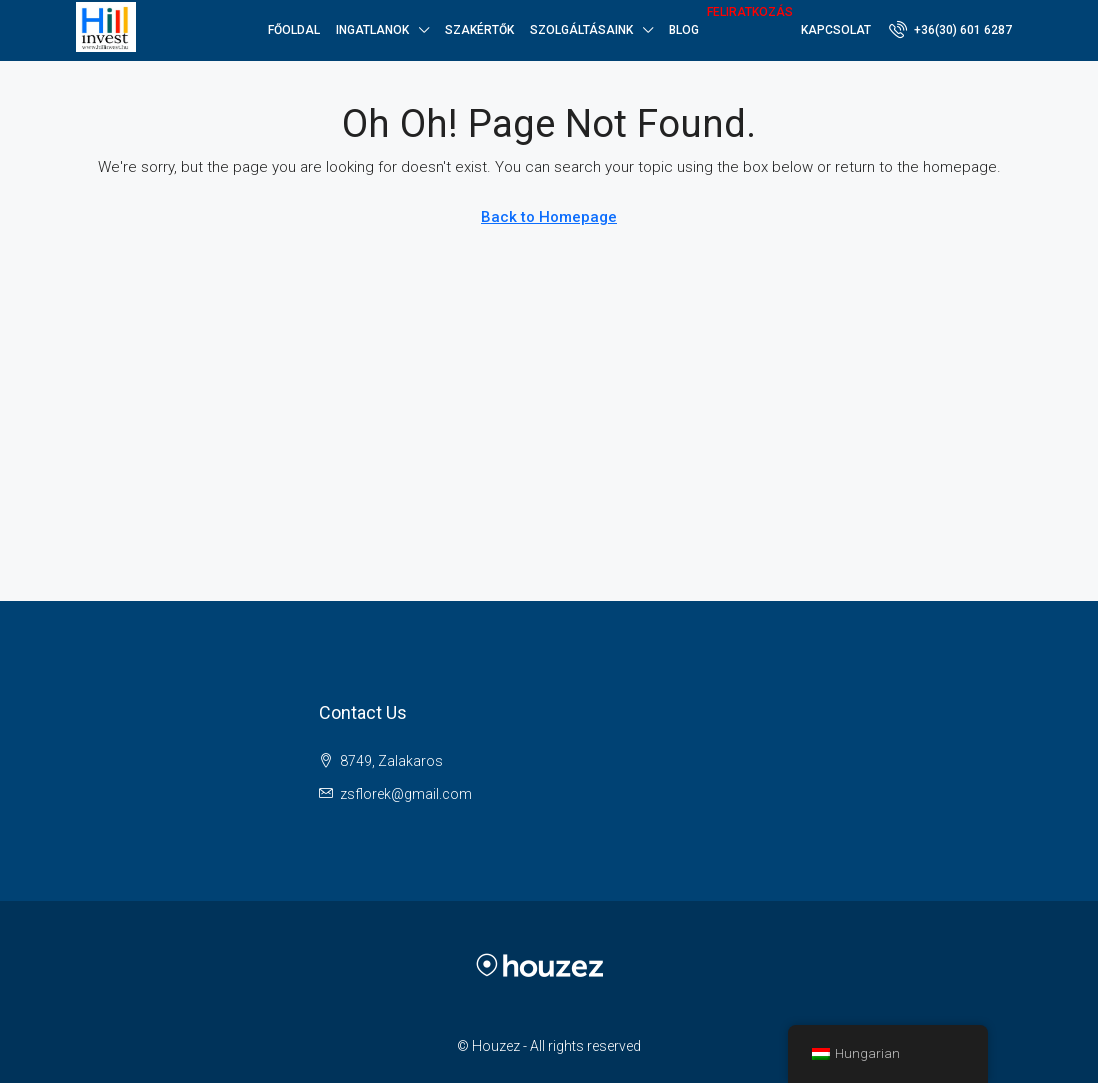 The image size is (1098, 1083). I want to click on Blog, so click(684, 30).